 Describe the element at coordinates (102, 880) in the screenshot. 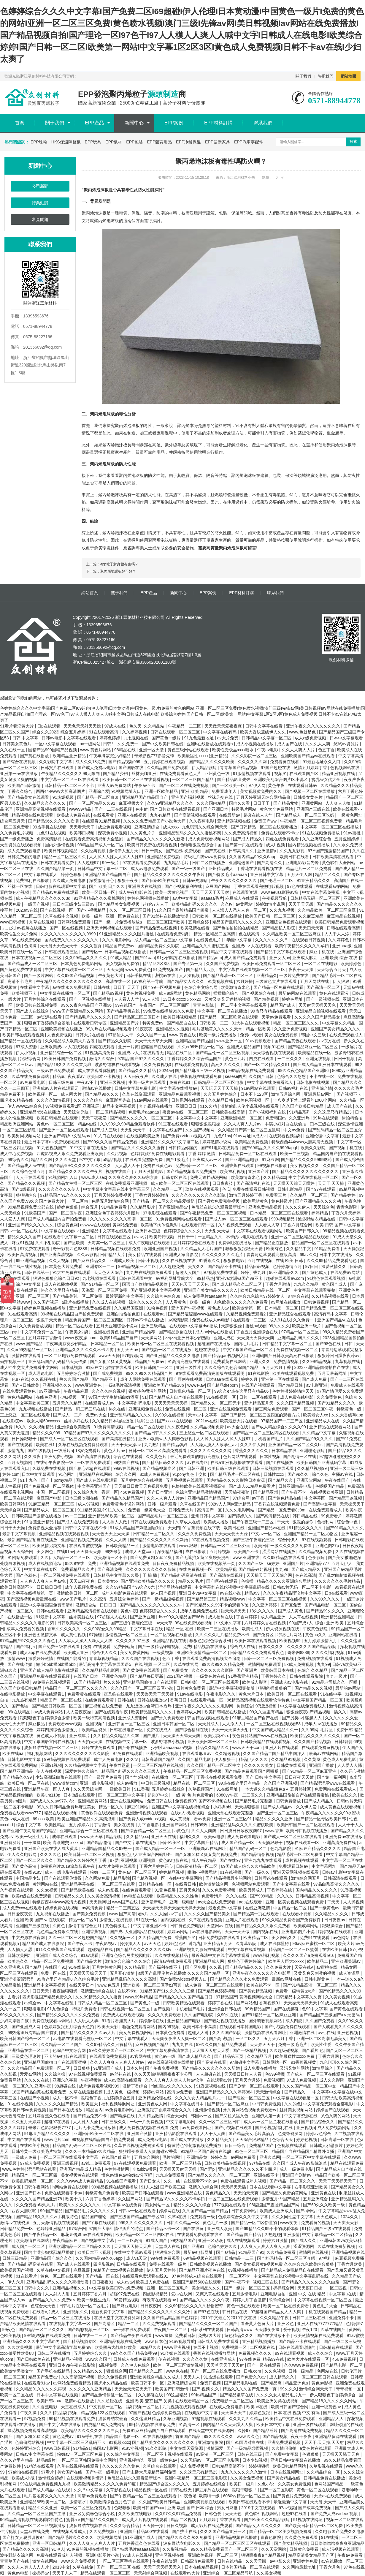

I see `深爱激情开心` at that location.